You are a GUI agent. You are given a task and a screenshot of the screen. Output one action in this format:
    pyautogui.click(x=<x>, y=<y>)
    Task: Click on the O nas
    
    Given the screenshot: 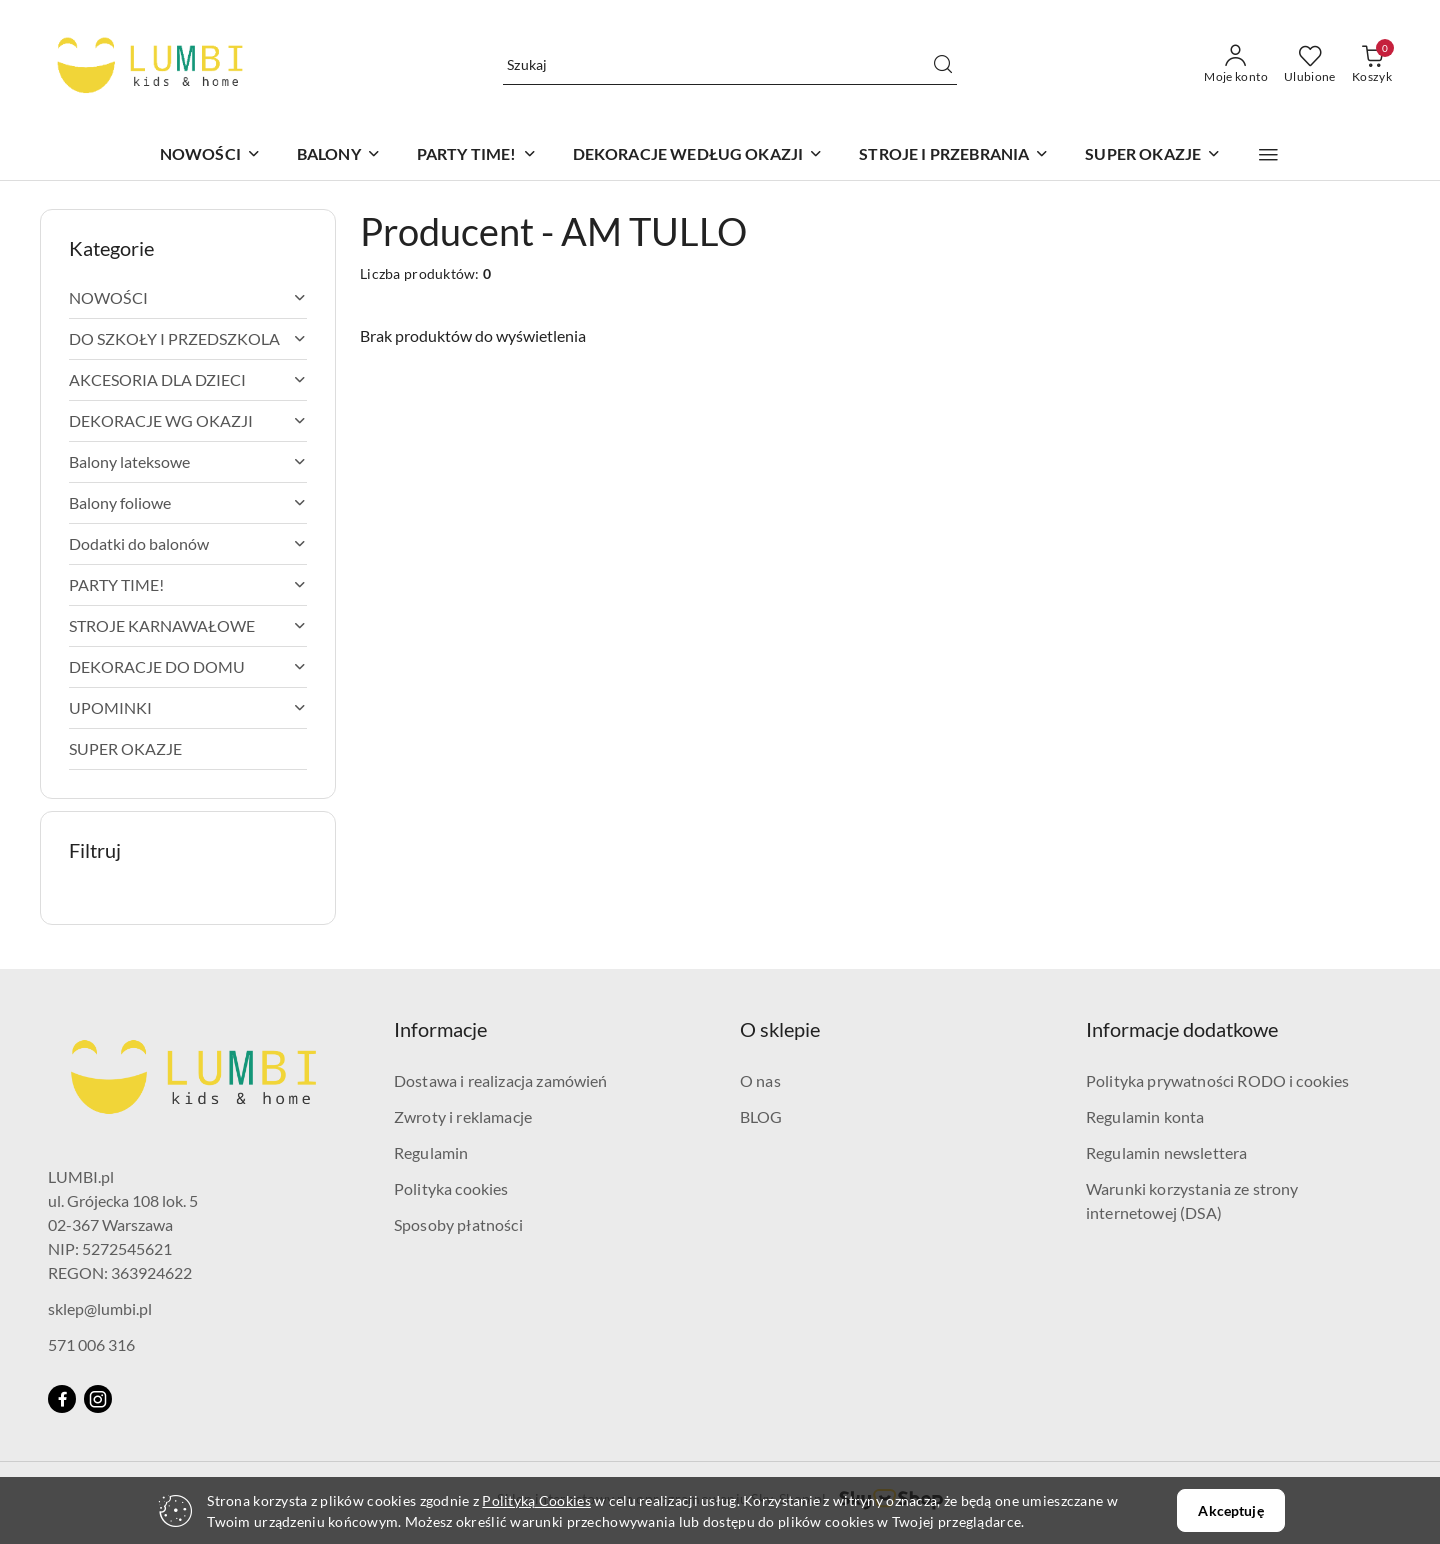 What is the action you would take?
    pyautogui.click(x=760, y=1080)
    